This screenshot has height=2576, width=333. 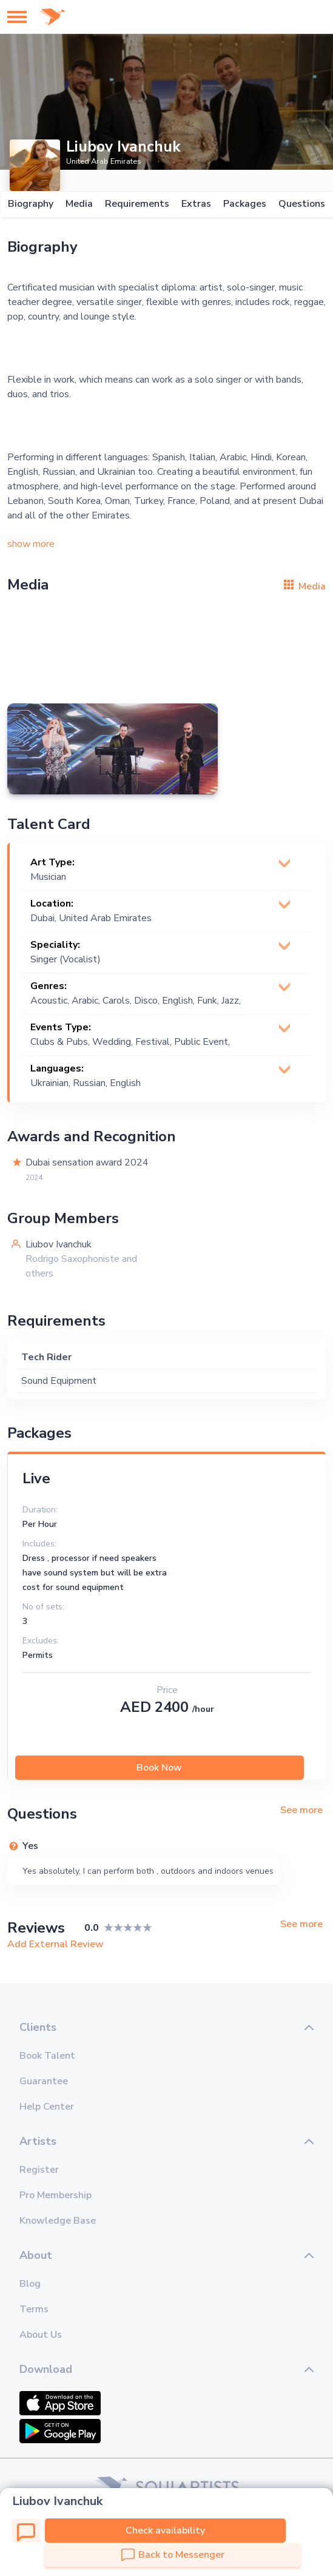 What do you see at coordinates (34, 2309) in the screenshot?
I see `Terms` at bounding box center [34, 2309].